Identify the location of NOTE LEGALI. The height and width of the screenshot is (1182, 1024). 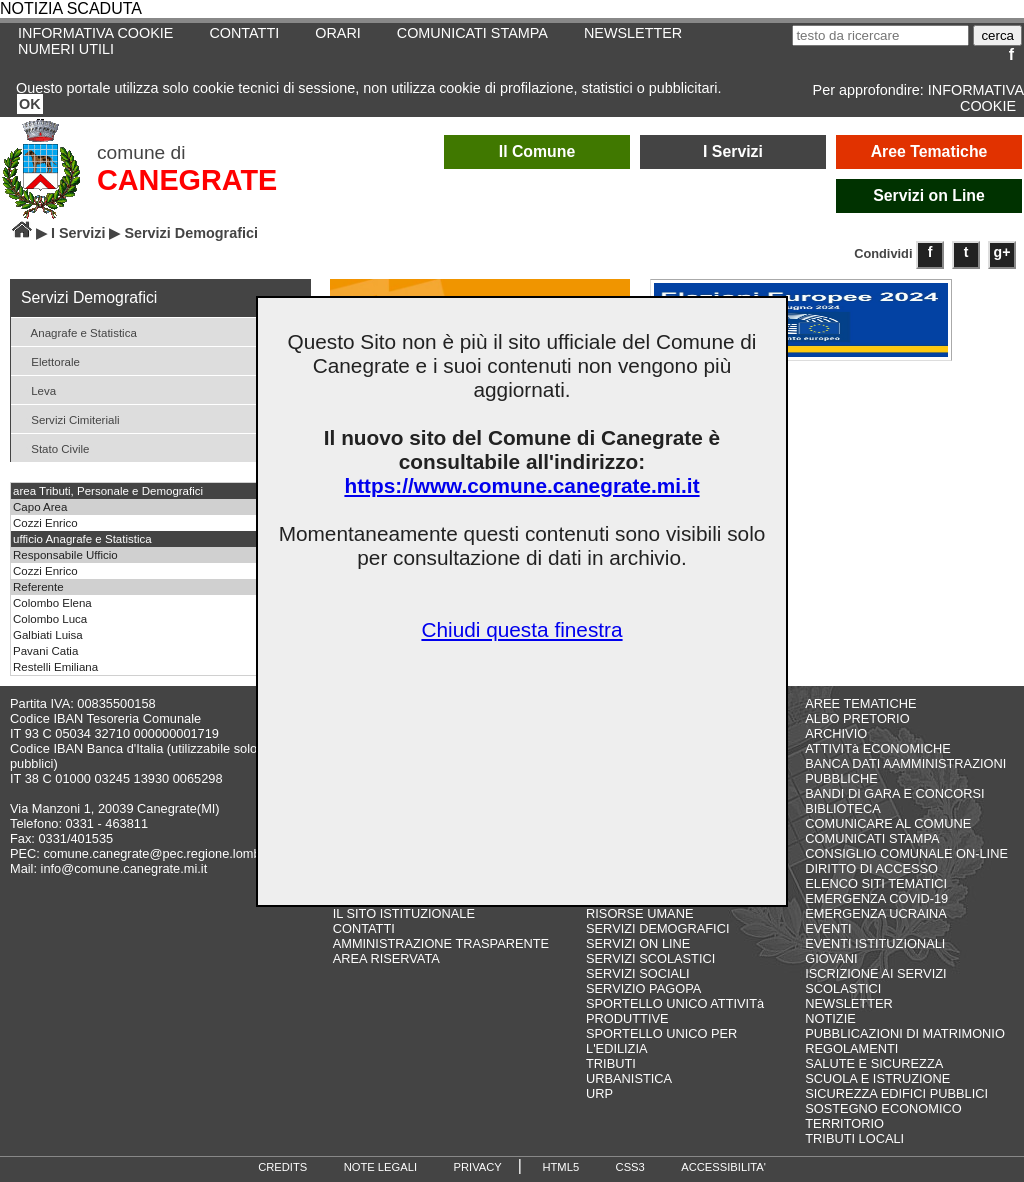
(380, 1167).